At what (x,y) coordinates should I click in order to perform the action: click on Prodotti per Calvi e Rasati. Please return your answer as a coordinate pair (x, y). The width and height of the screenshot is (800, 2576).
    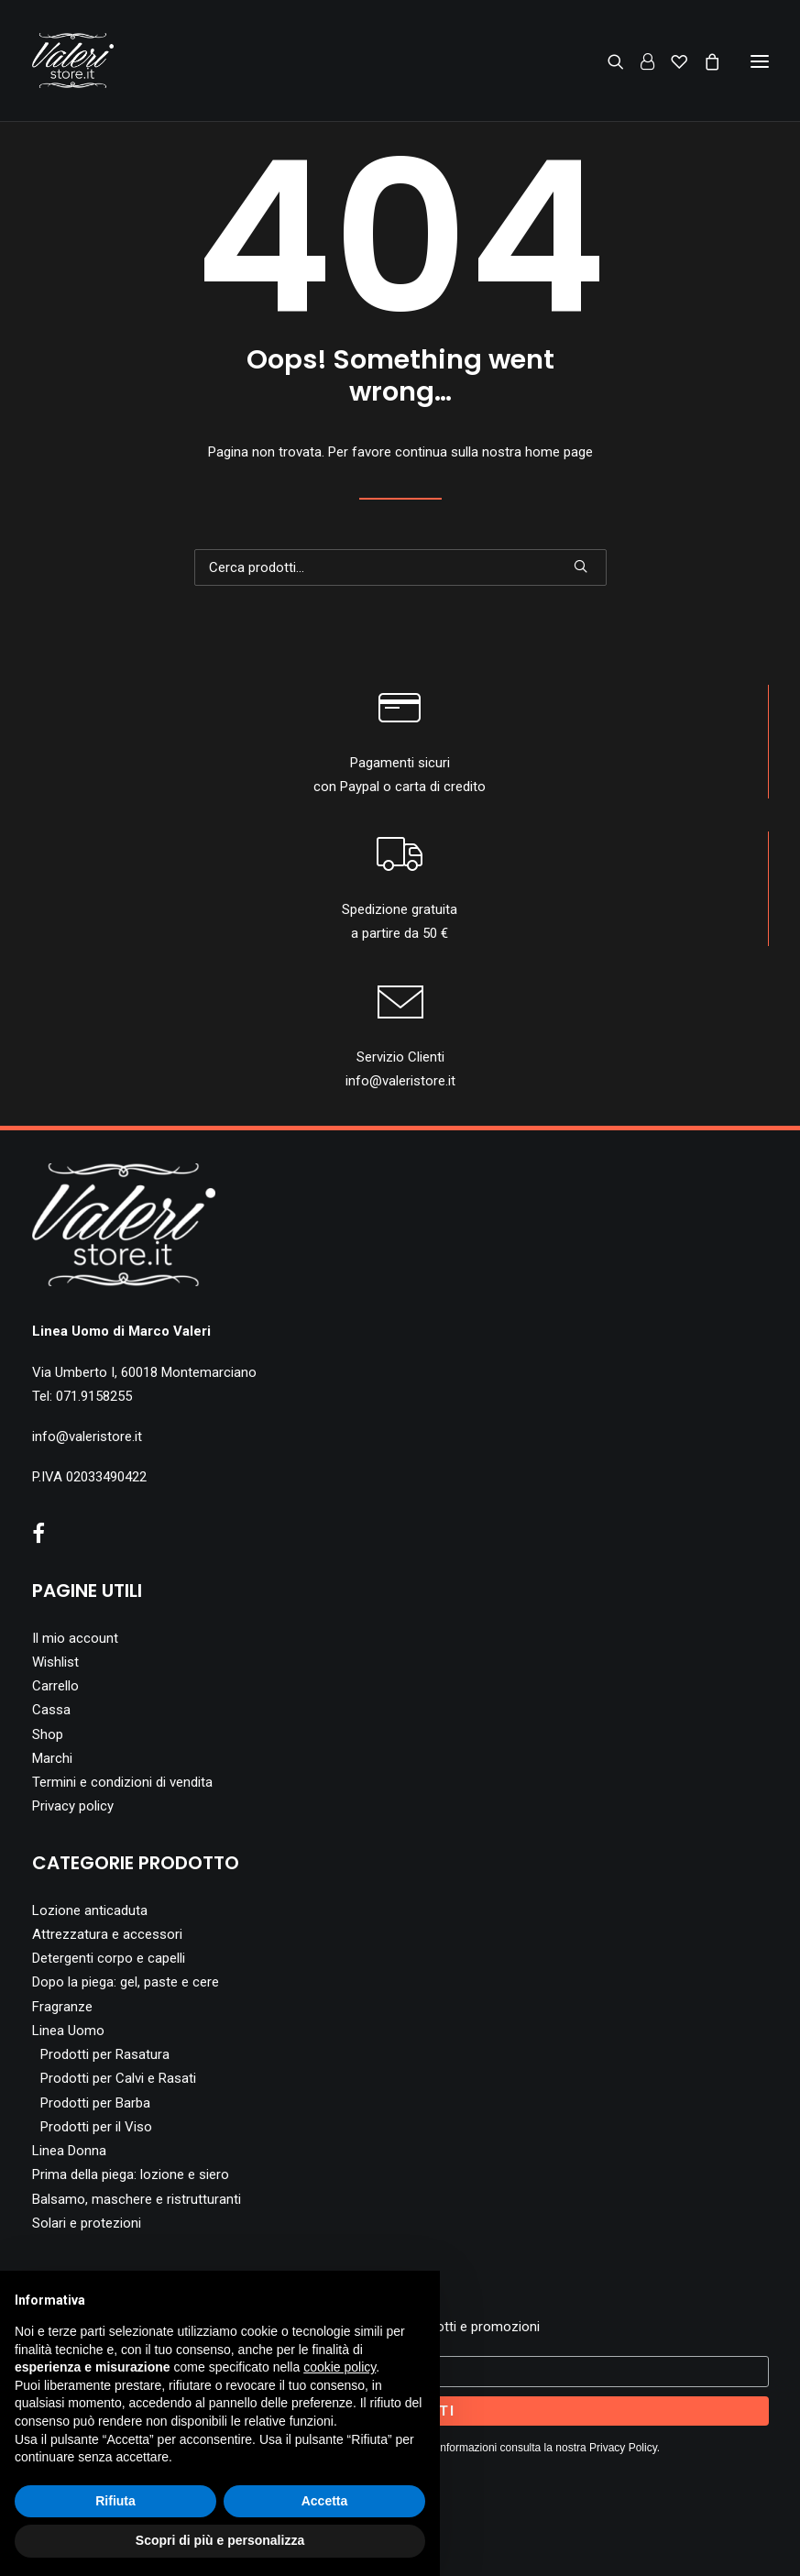
    Looking at the image, I should click on (118, 2078).